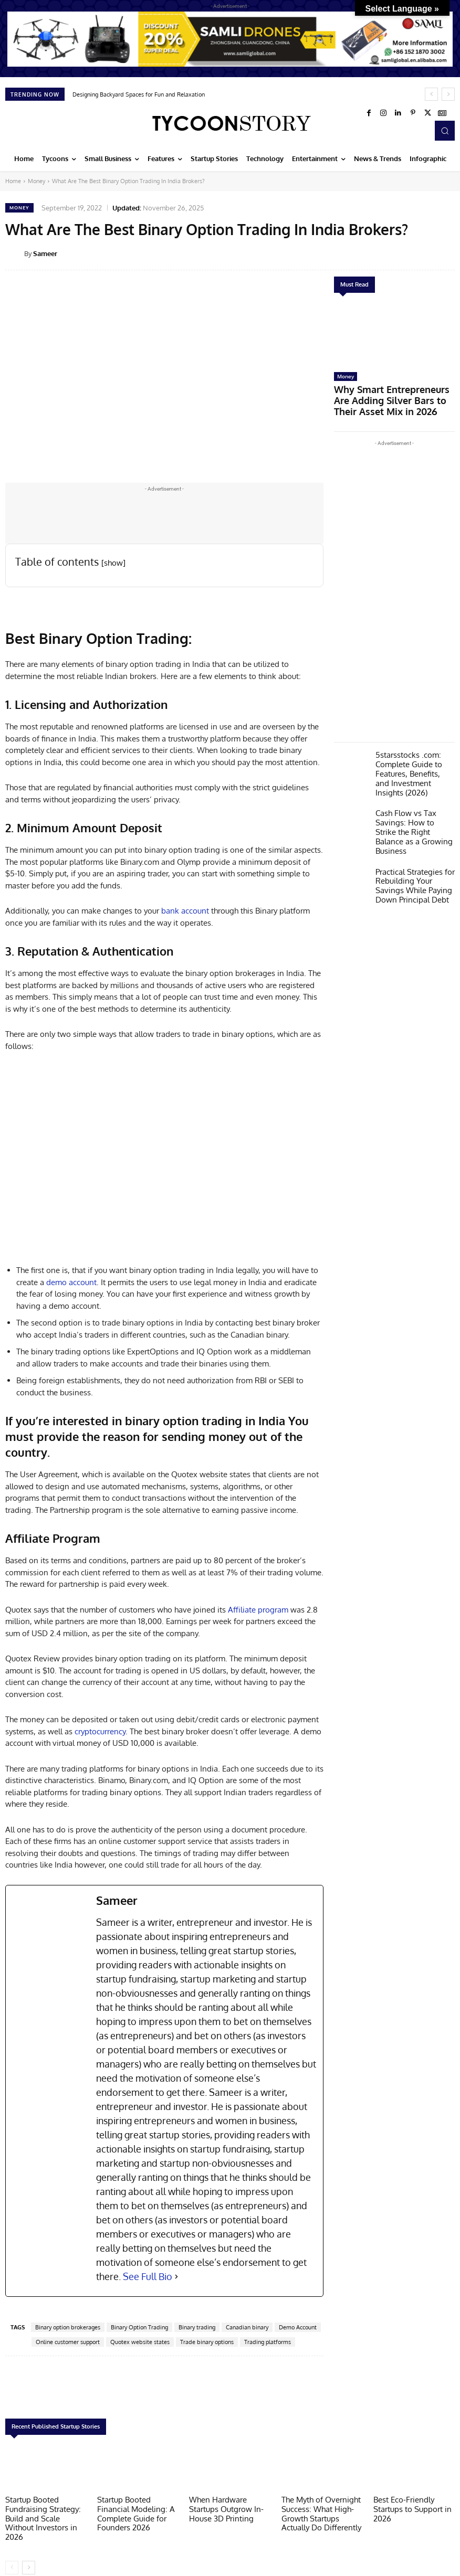 The height and width of the screenshot is (2576, 460). What do you see at coordinates (176, 2277) in the screenshot?
I see `[See Full Bio]` at bounding box center [176, 2277].